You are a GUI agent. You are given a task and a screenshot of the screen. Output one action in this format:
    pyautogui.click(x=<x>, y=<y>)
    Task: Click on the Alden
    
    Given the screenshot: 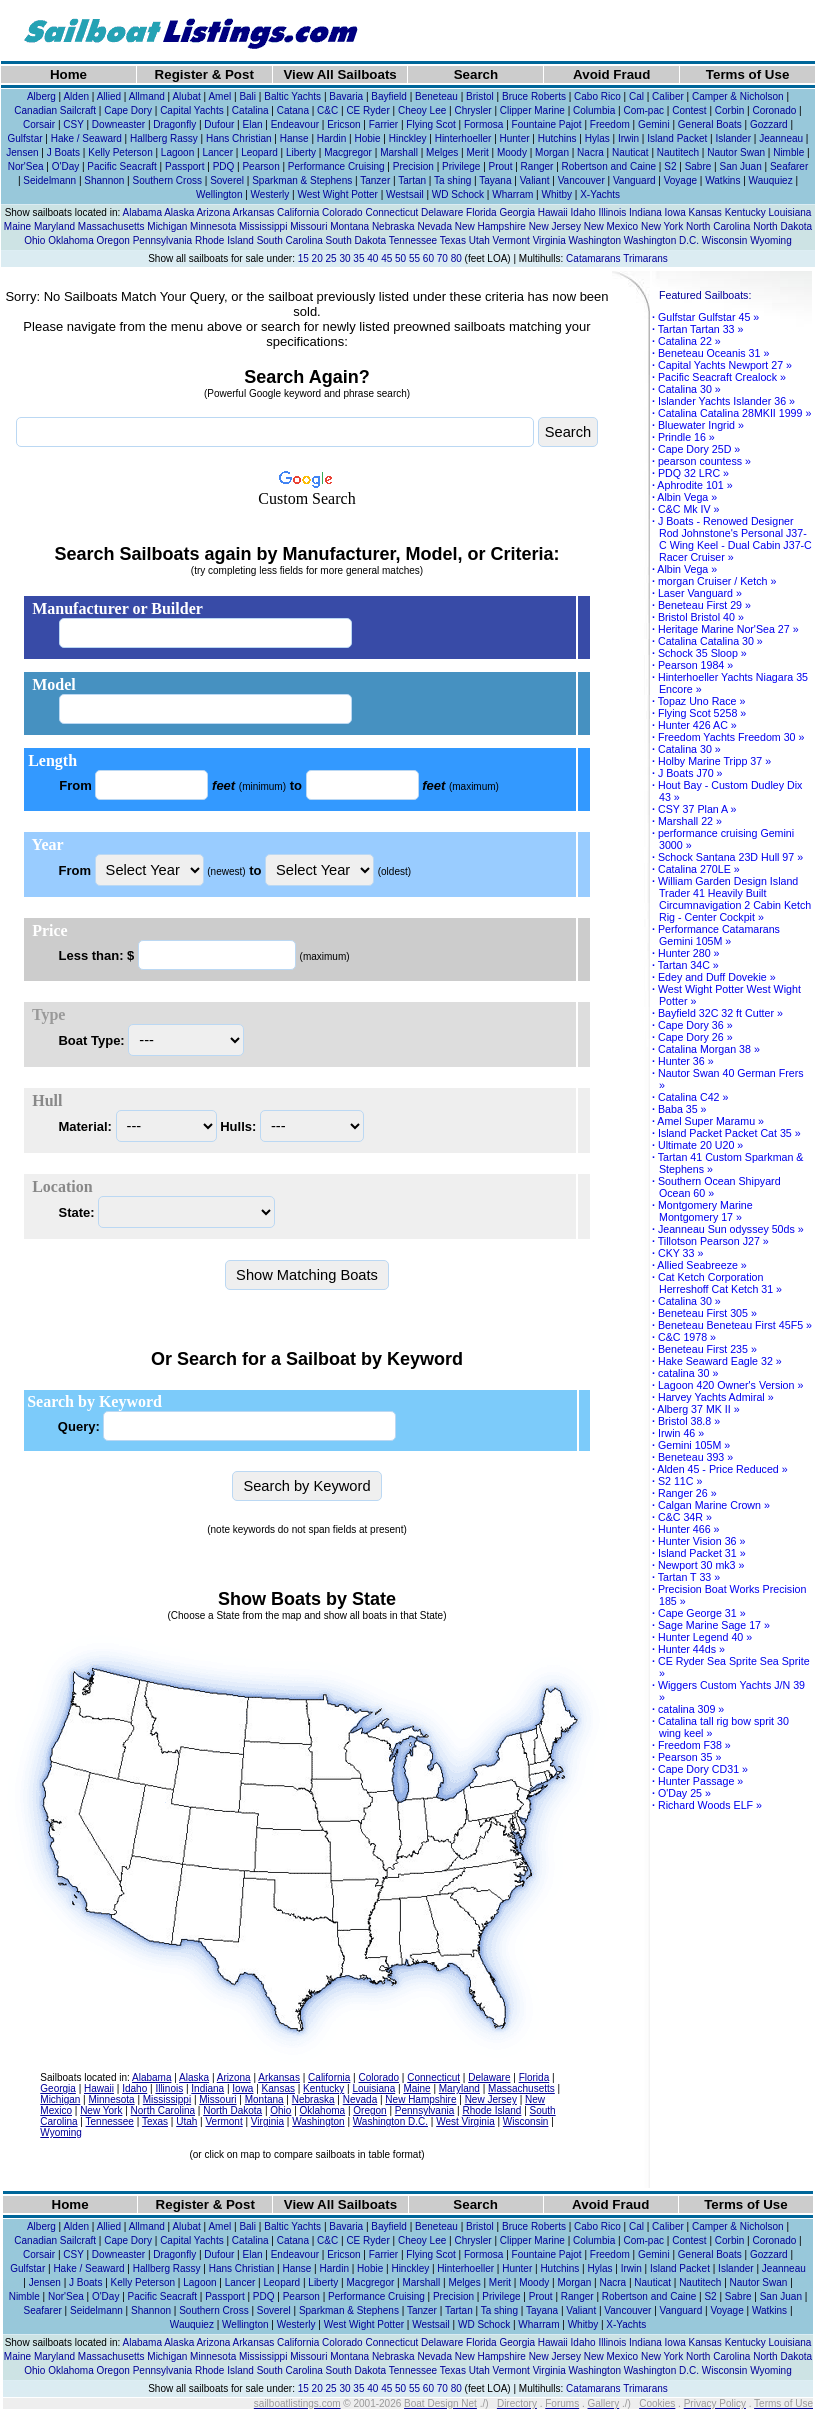 What is the action you would take?
    pyautogui.click(x=76, y=96)
    